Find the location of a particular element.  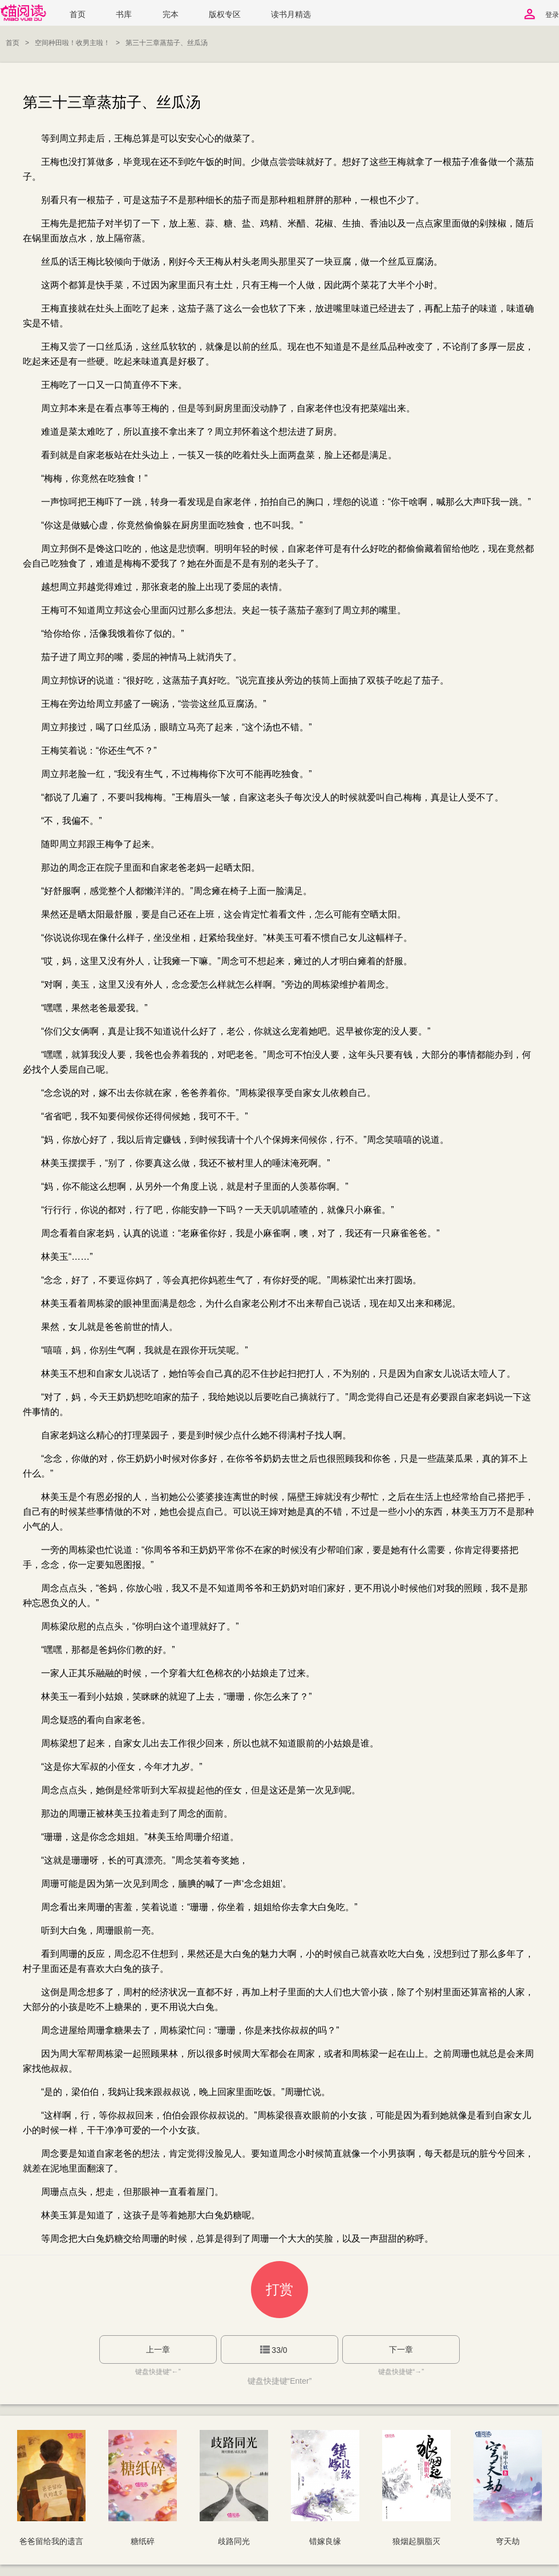

下一章 is located at coordinates (401, 2349).